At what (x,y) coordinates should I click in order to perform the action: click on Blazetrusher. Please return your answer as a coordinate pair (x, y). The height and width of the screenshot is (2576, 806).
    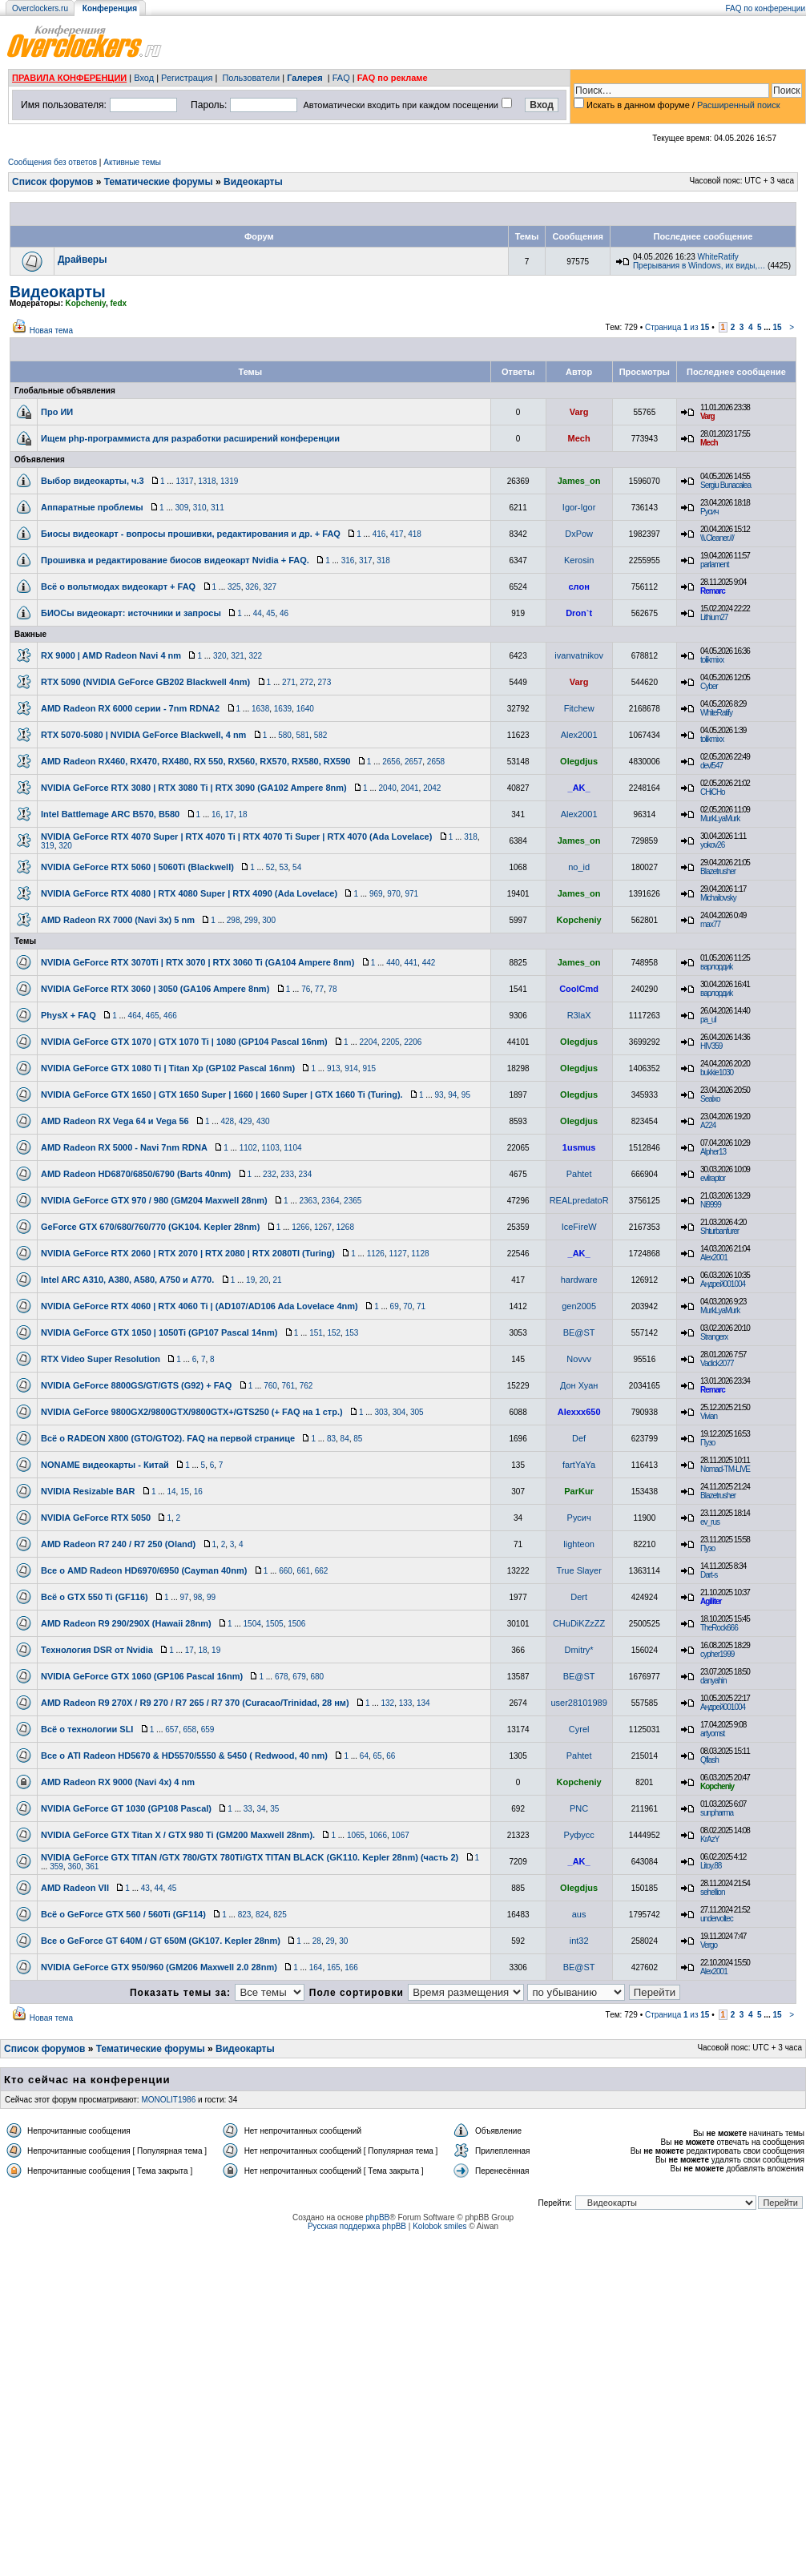
    Looking at the image, I should click on (717, 871).